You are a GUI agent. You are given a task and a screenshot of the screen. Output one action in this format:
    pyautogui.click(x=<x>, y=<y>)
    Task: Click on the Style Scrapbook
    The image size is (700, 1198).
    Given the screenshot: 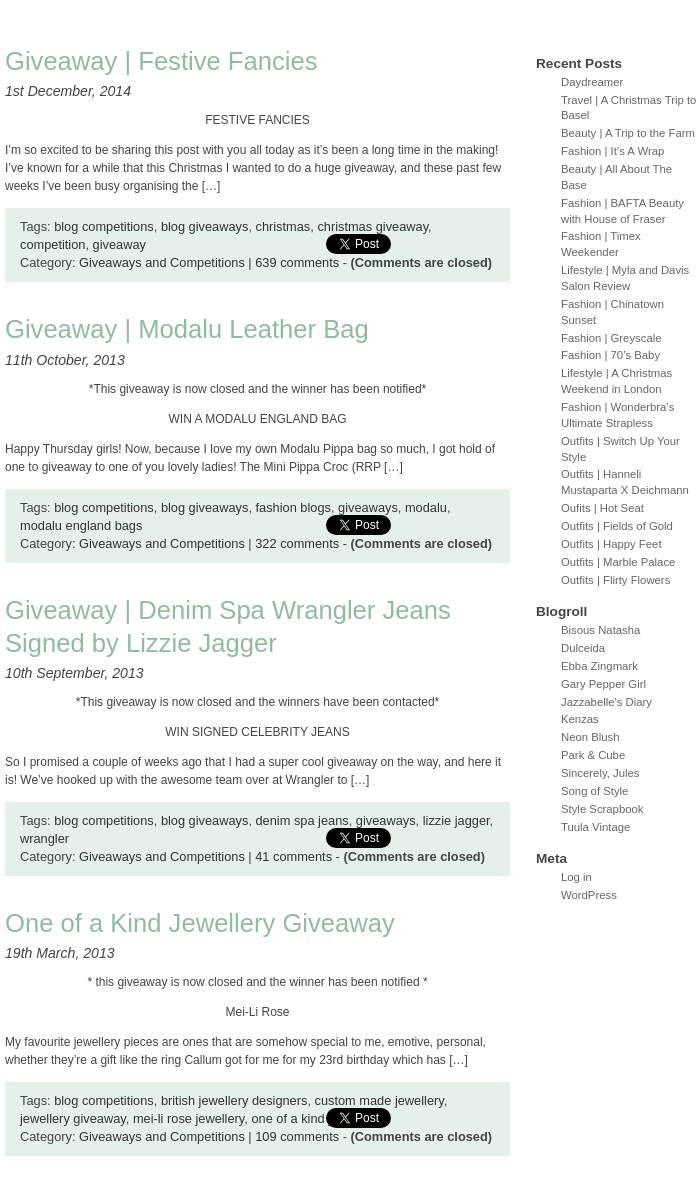 What is the action you would take?
    pyautogui.click(x=602, y=809)
    